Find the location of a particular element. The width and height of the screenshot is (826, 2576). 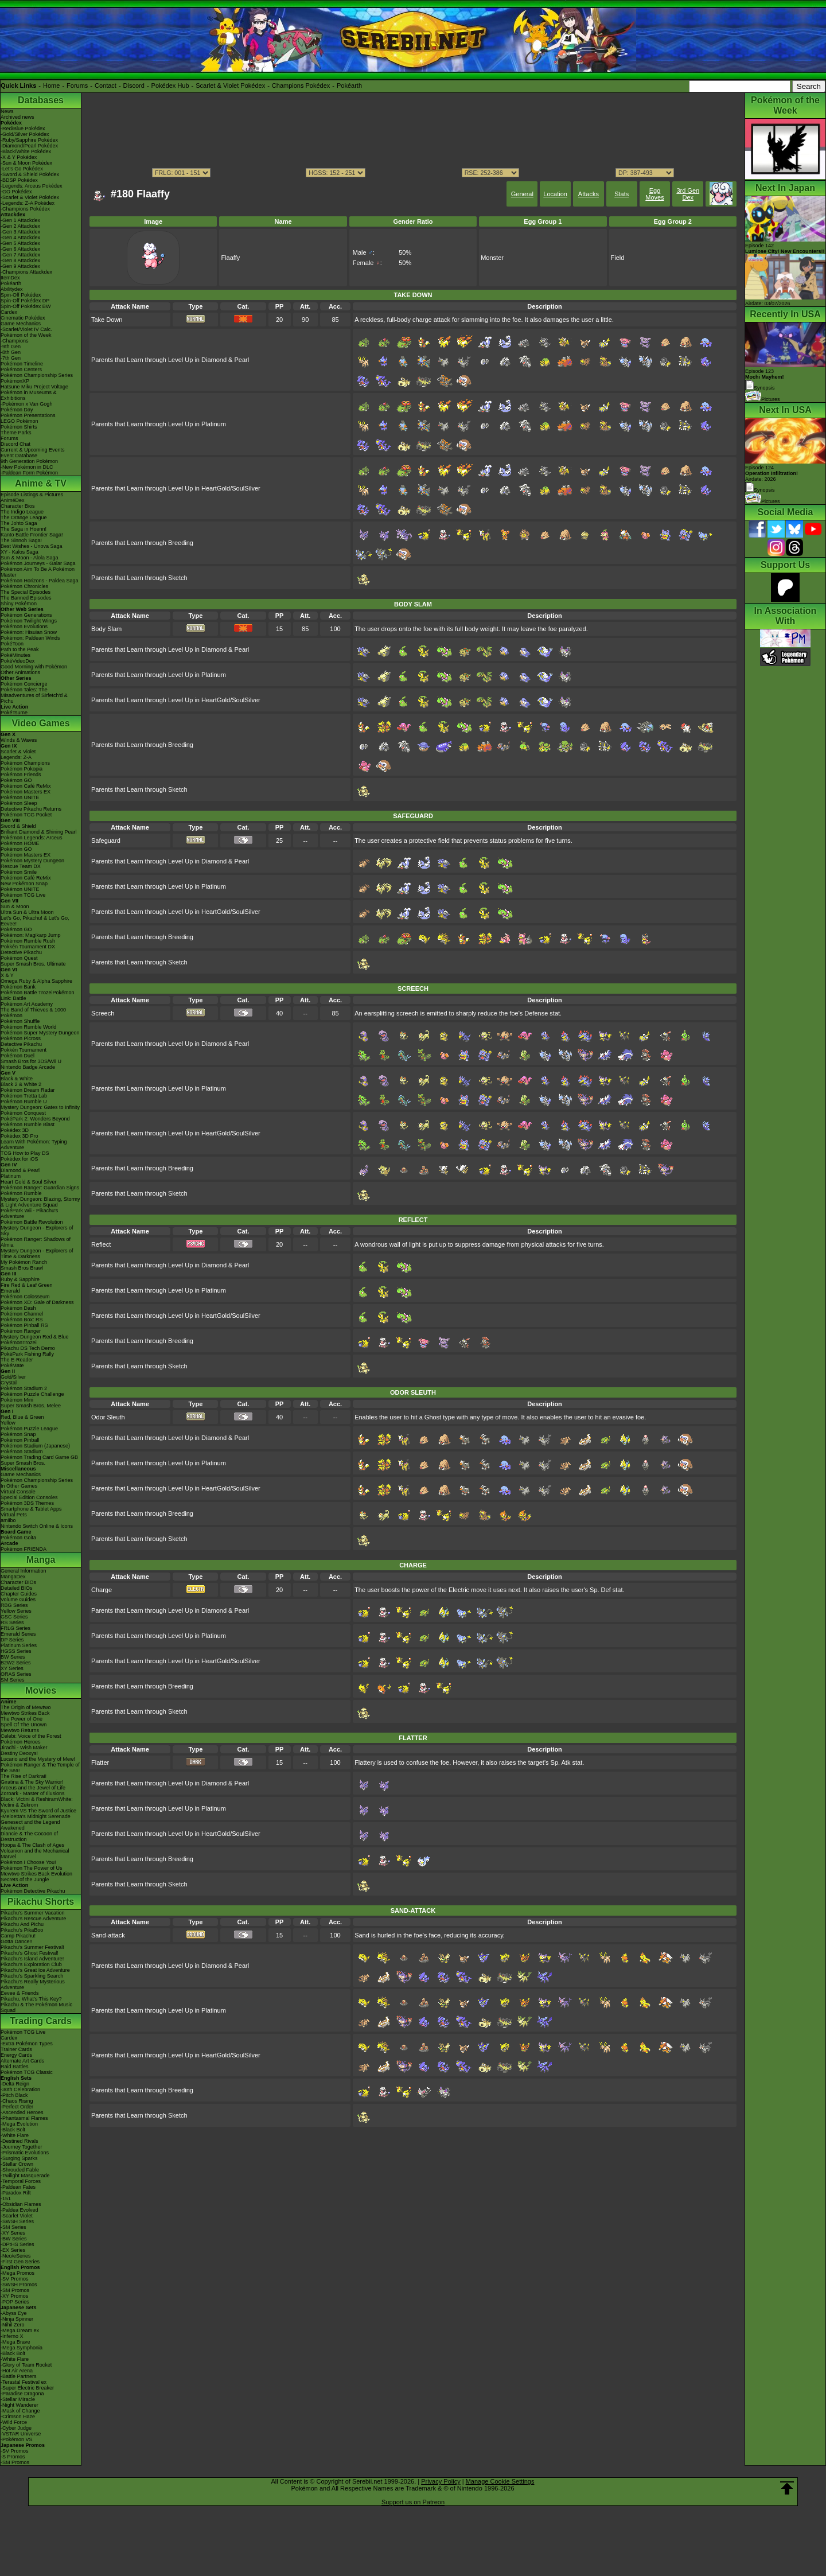

-Night Wanderer is located at coordinates (19, 2405).